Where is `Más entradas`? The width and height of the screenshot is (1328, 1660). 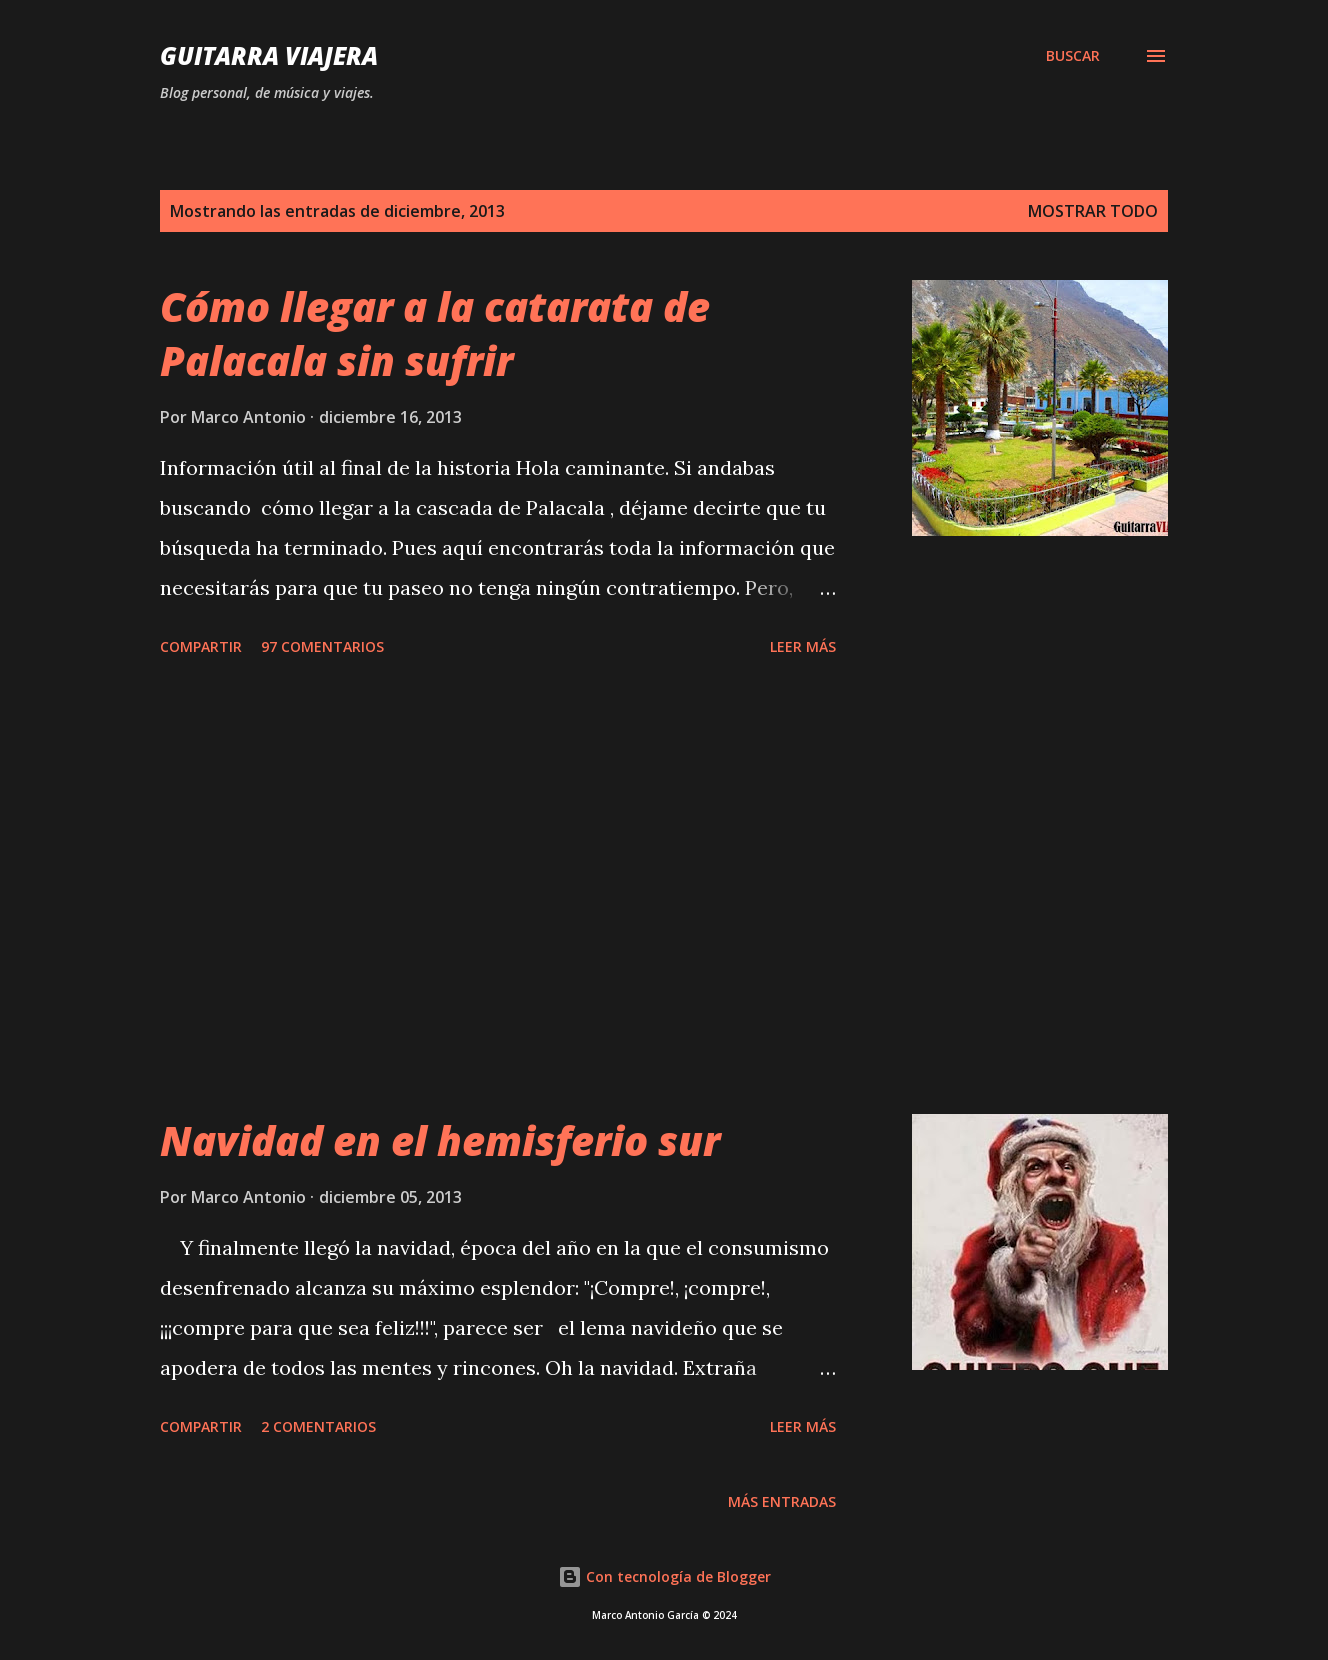 Más entradas is located at coordinates (782, 1501).